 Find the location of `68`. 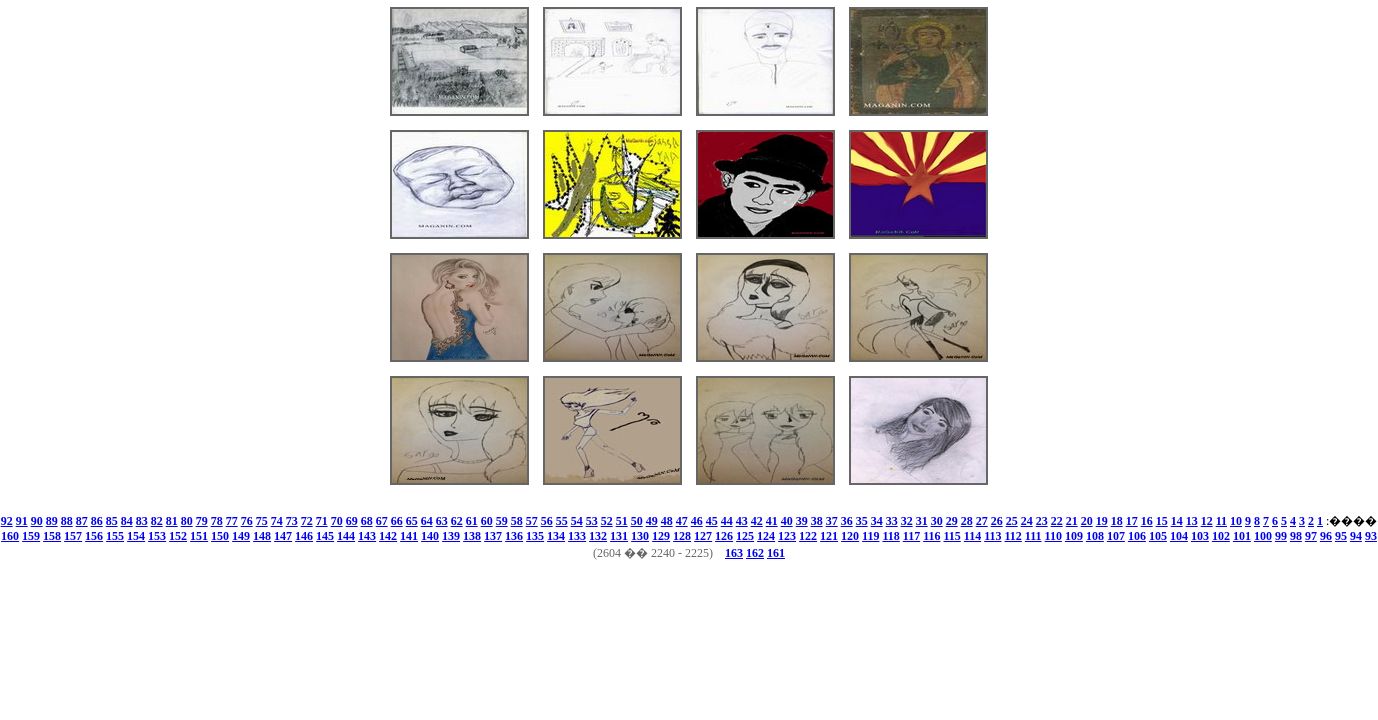

68 is located at coordinates (367, 521).